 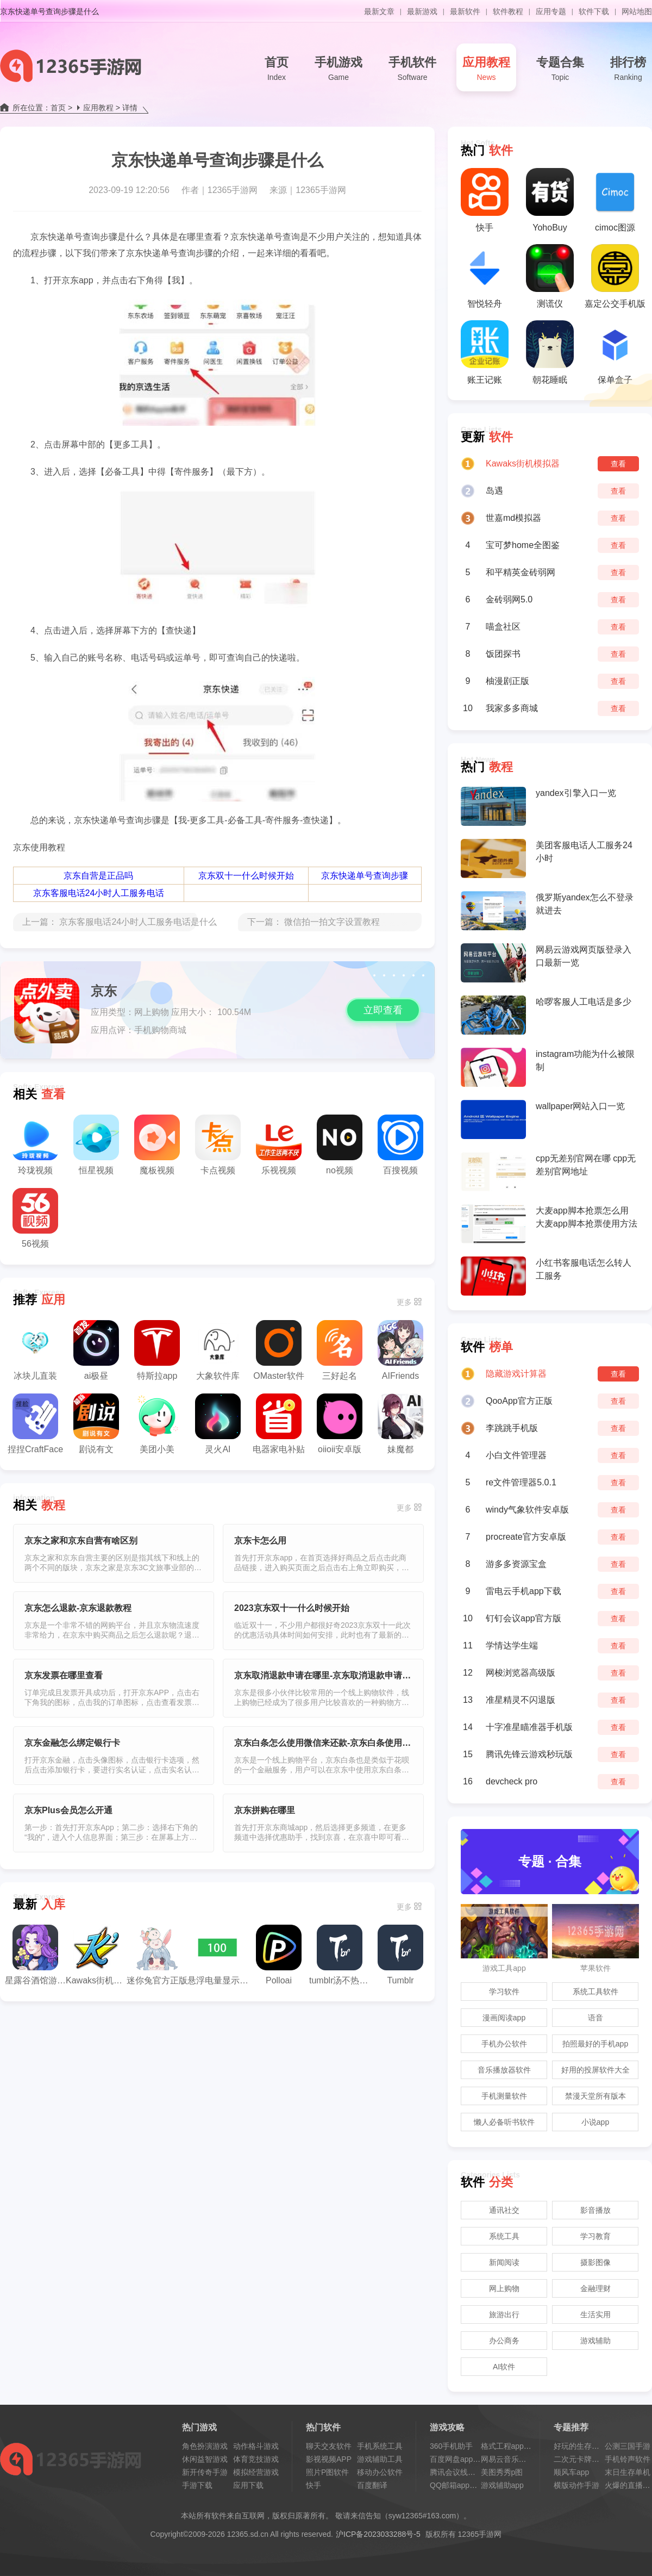 I want to click on 生活实用, so click(x=595, y=2314).